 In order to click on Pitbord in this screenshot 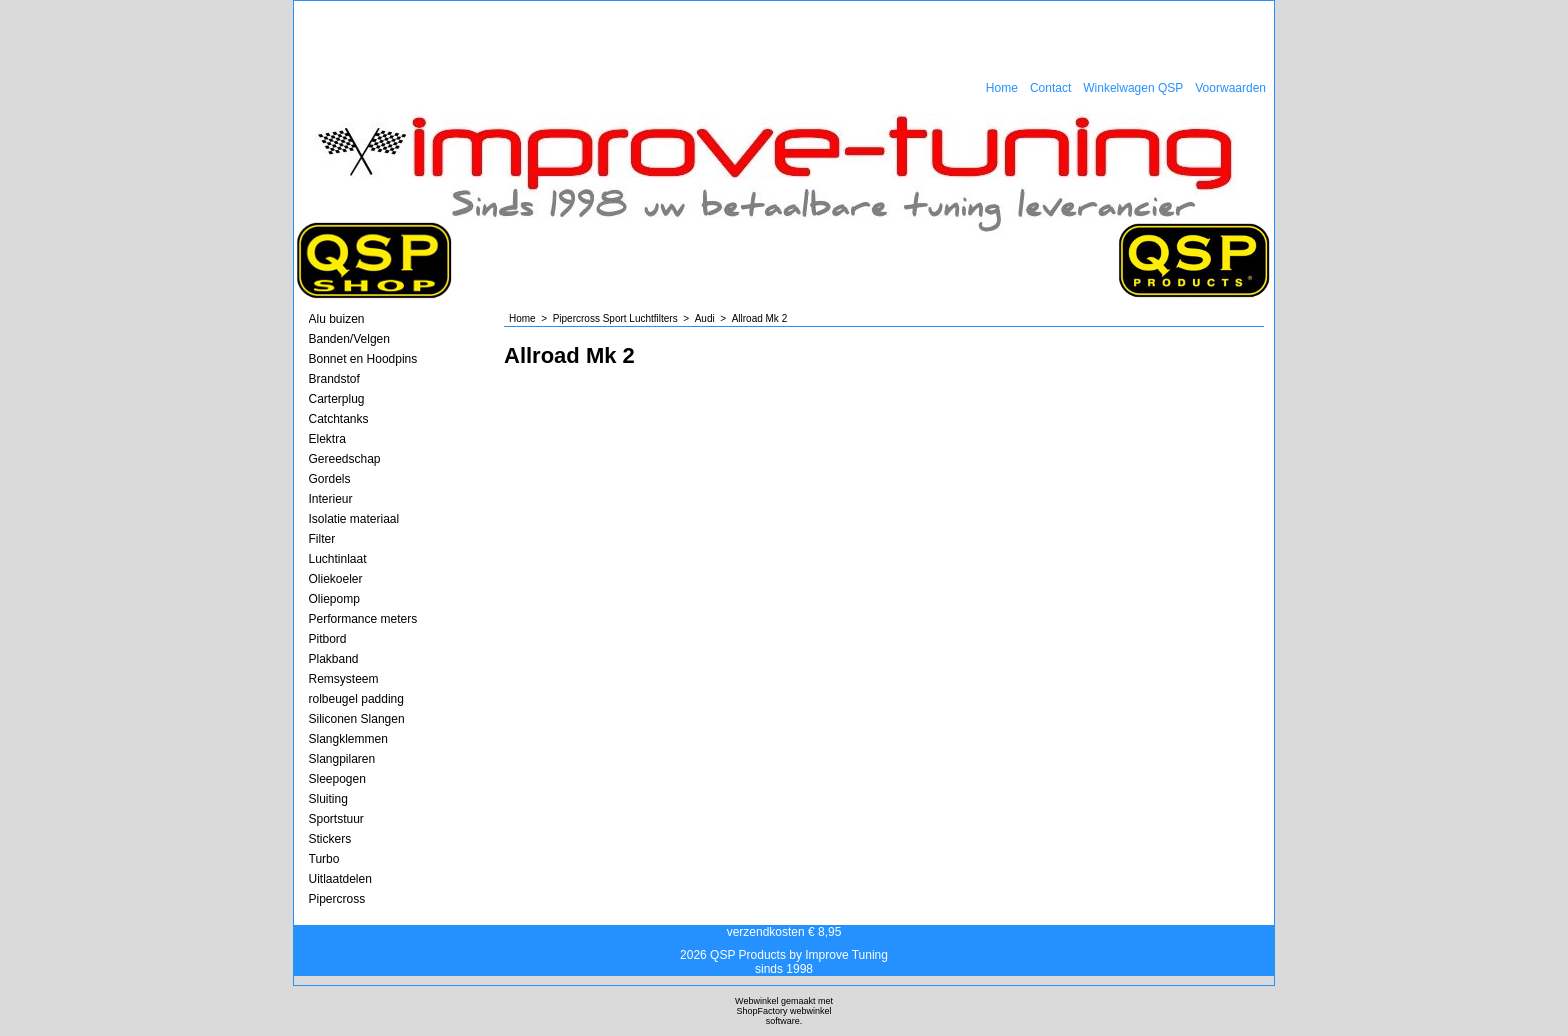, I will do `click(328, 639)`.